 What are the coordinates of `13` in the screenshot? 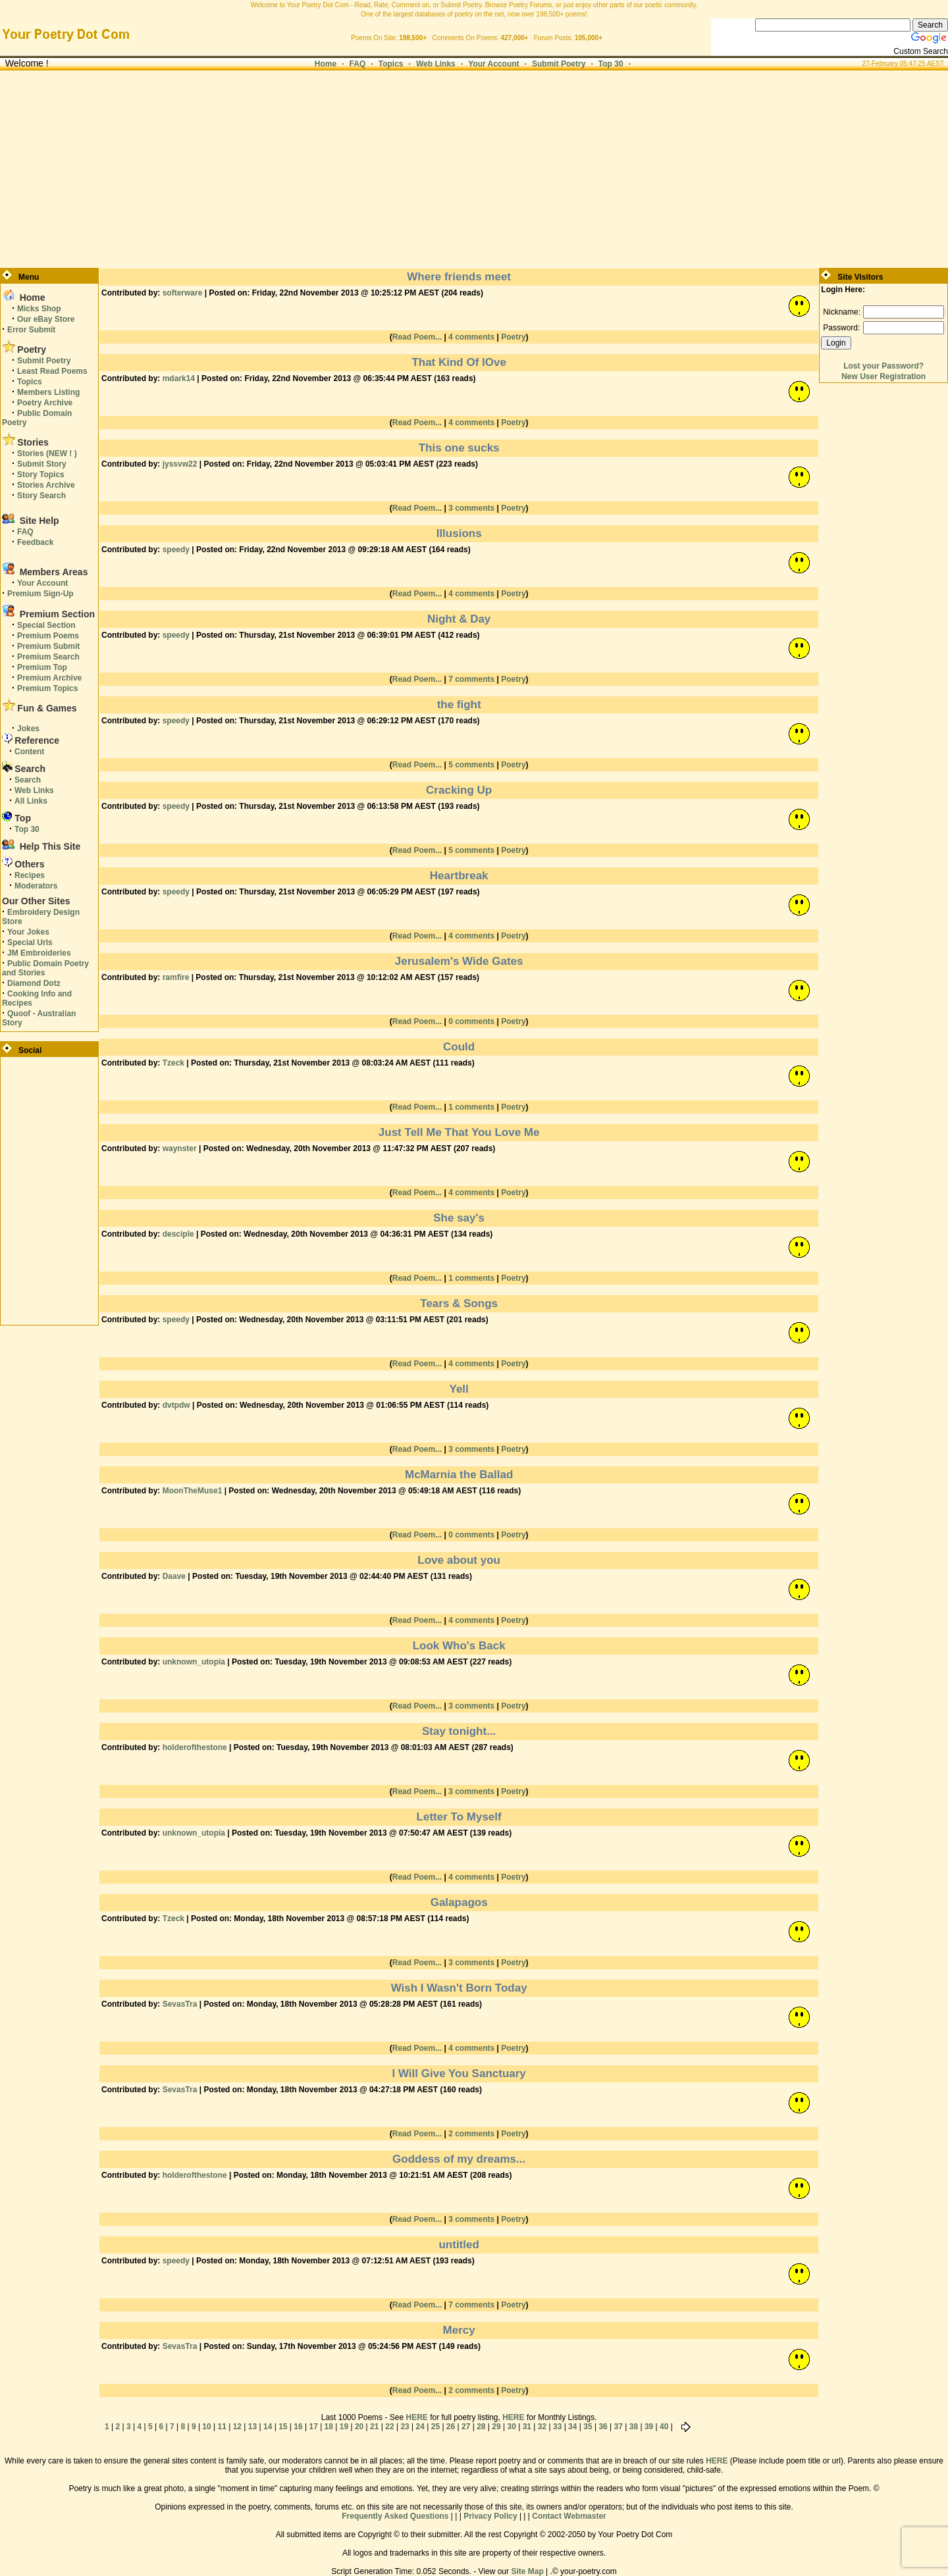 It's located at (252, 2426).